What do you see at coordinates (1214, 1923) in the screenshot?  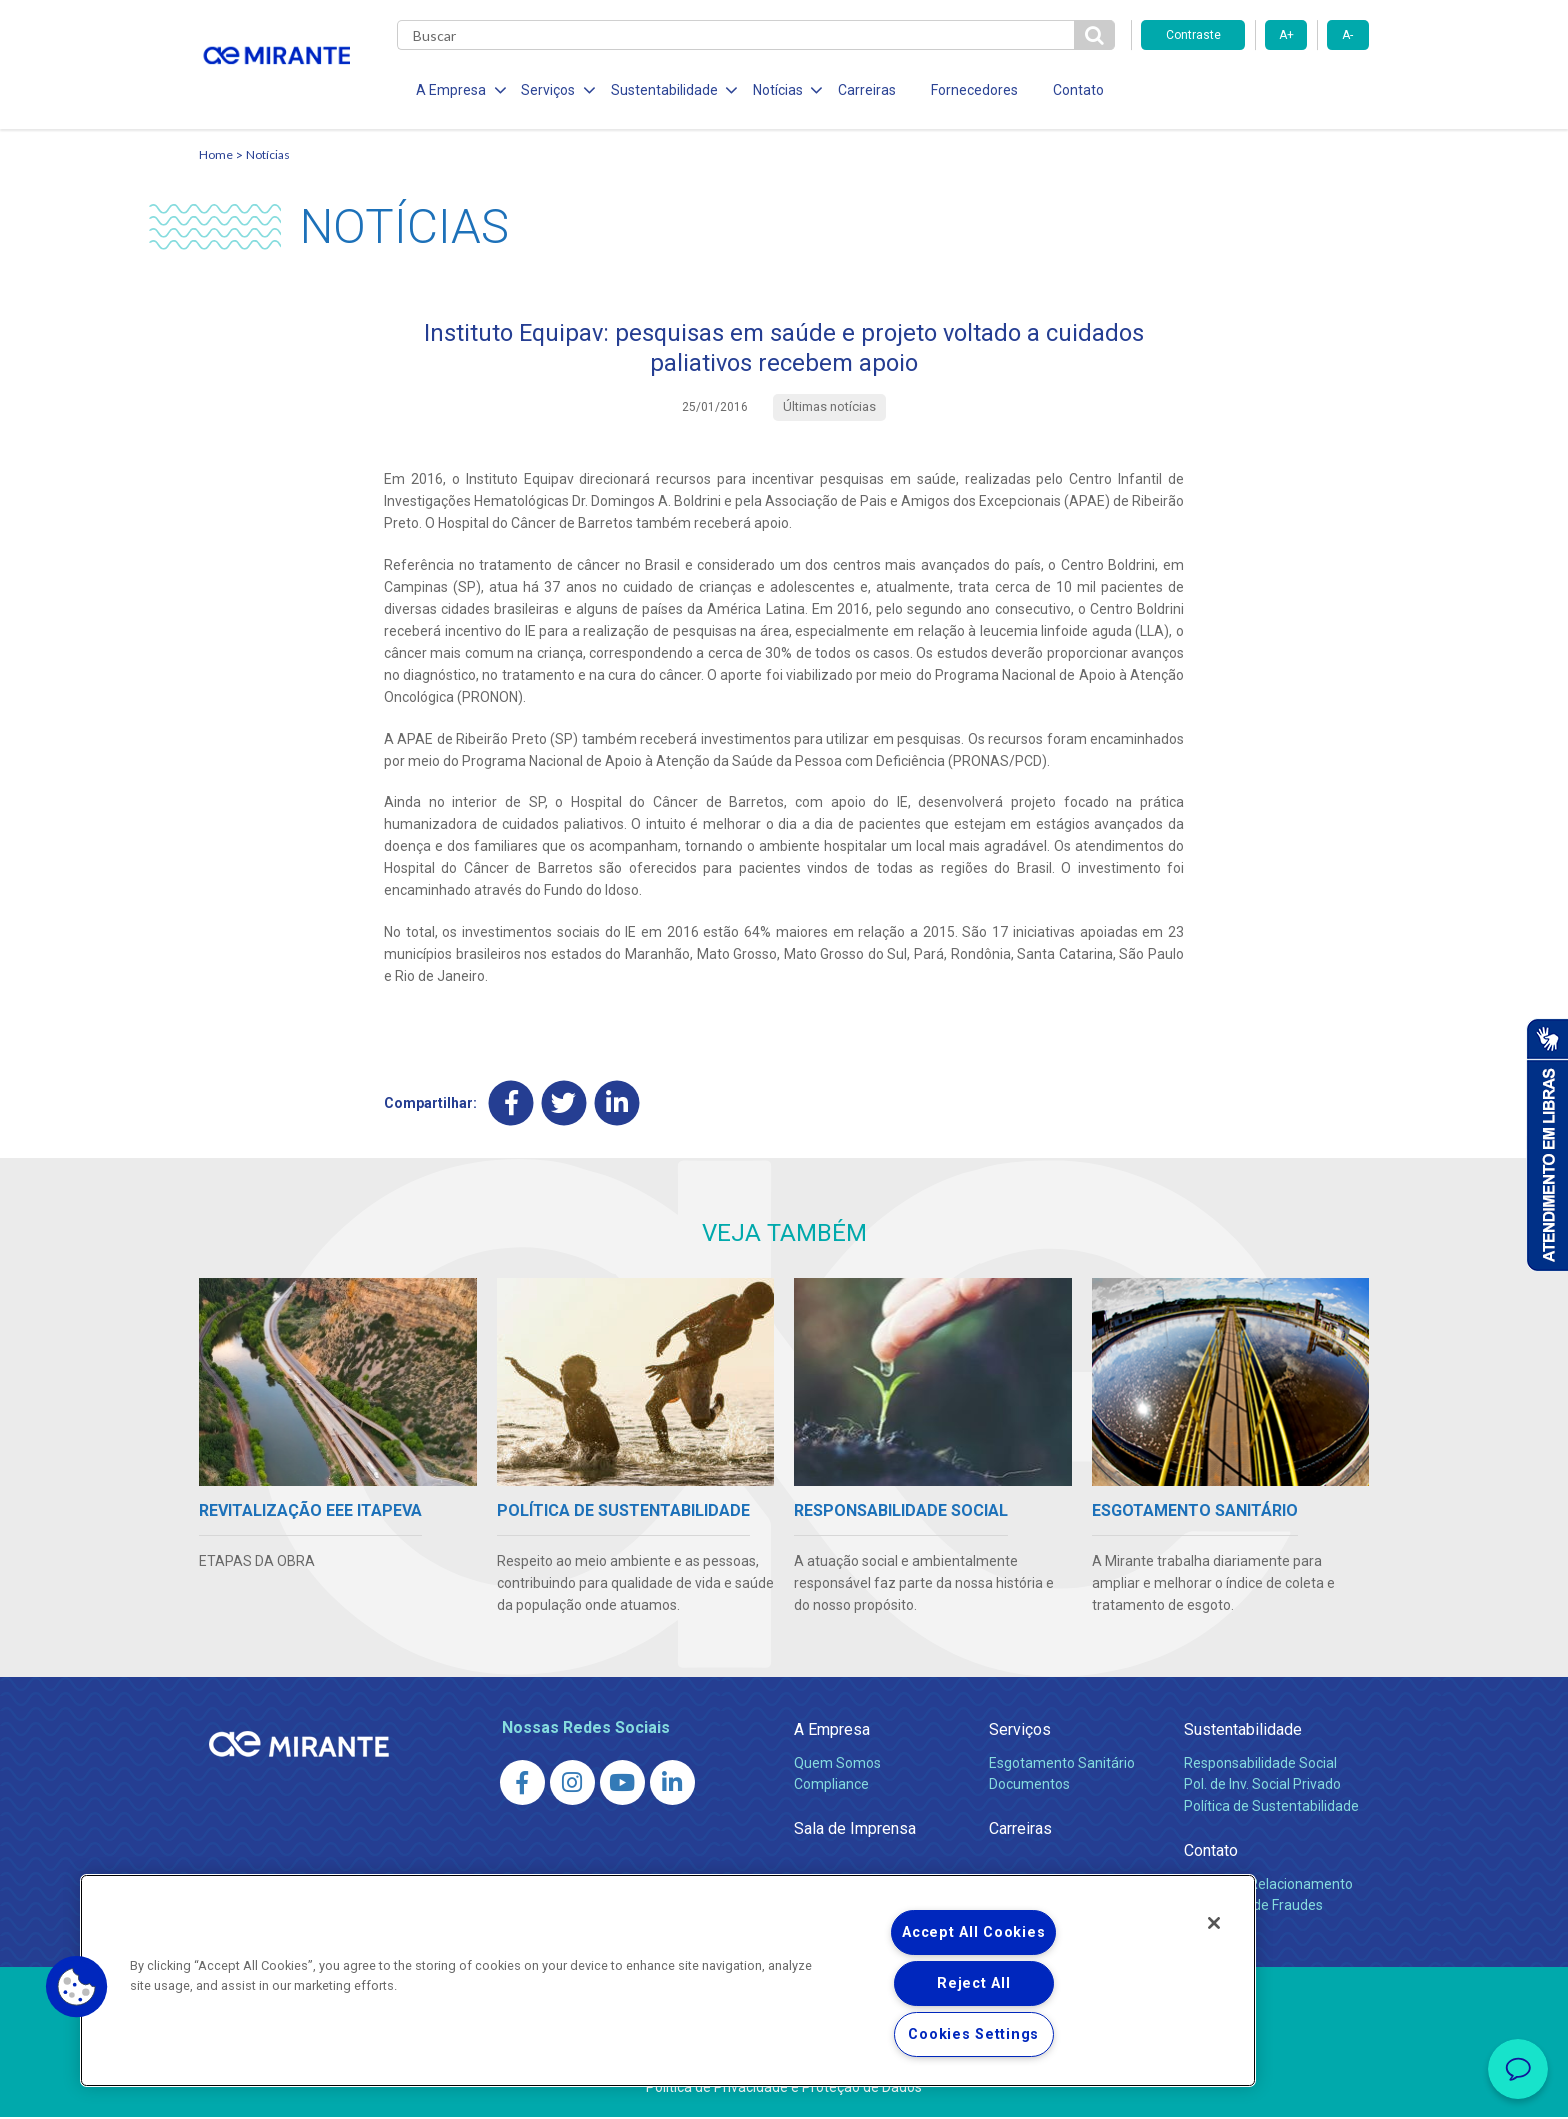 I see `[Close]` at bounding box center [1214, 1923].